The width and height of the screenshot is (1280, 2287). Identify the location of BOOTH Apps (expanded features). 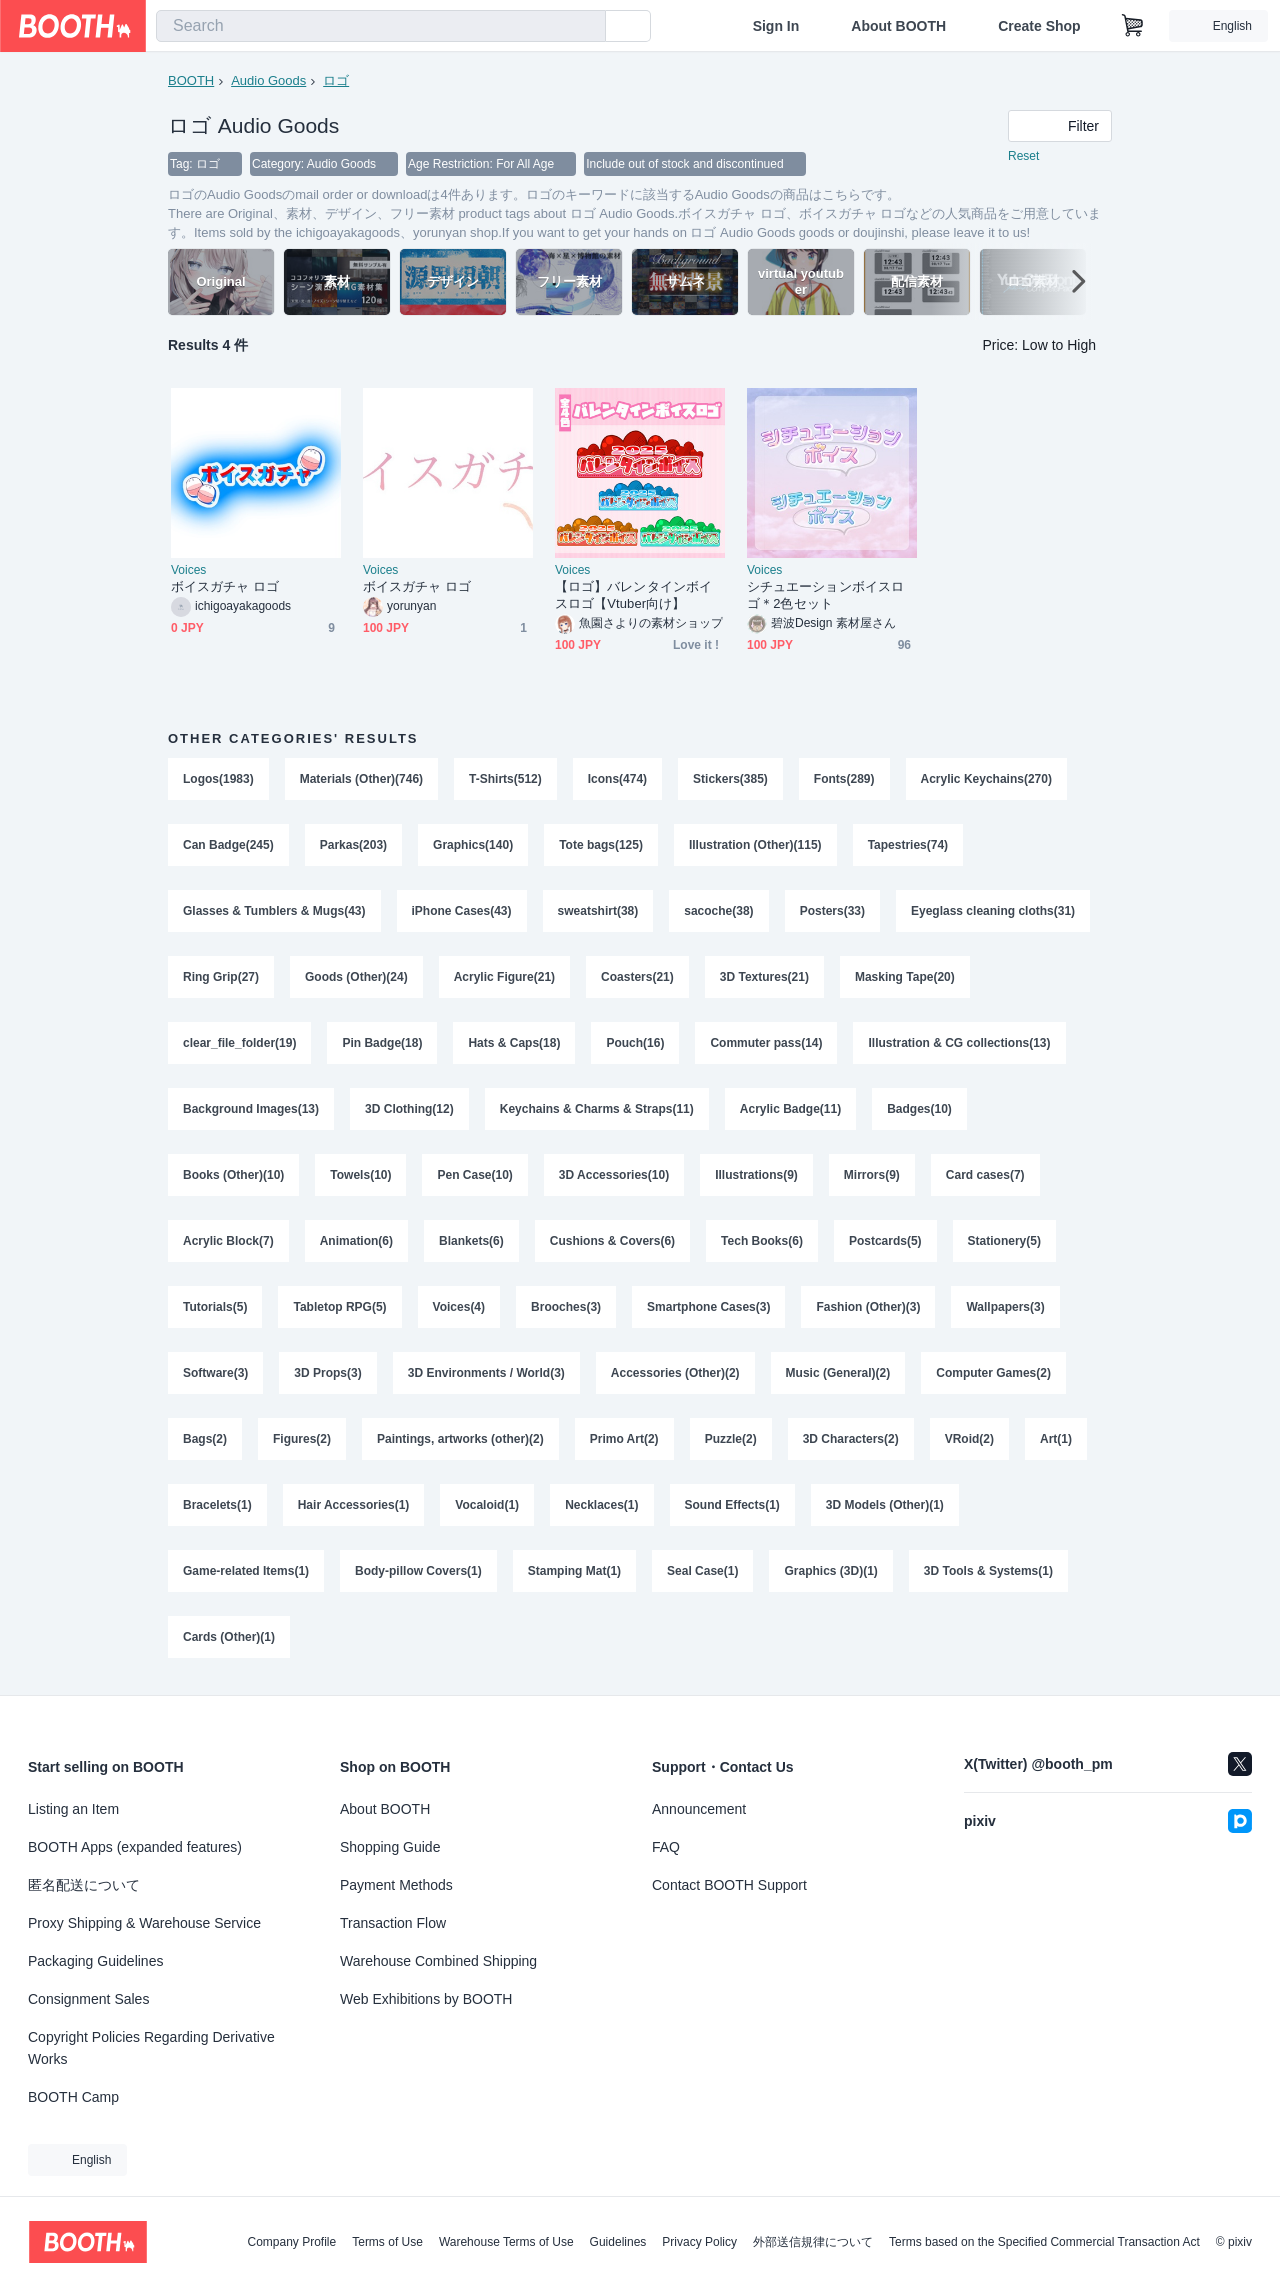
(135, 1847).